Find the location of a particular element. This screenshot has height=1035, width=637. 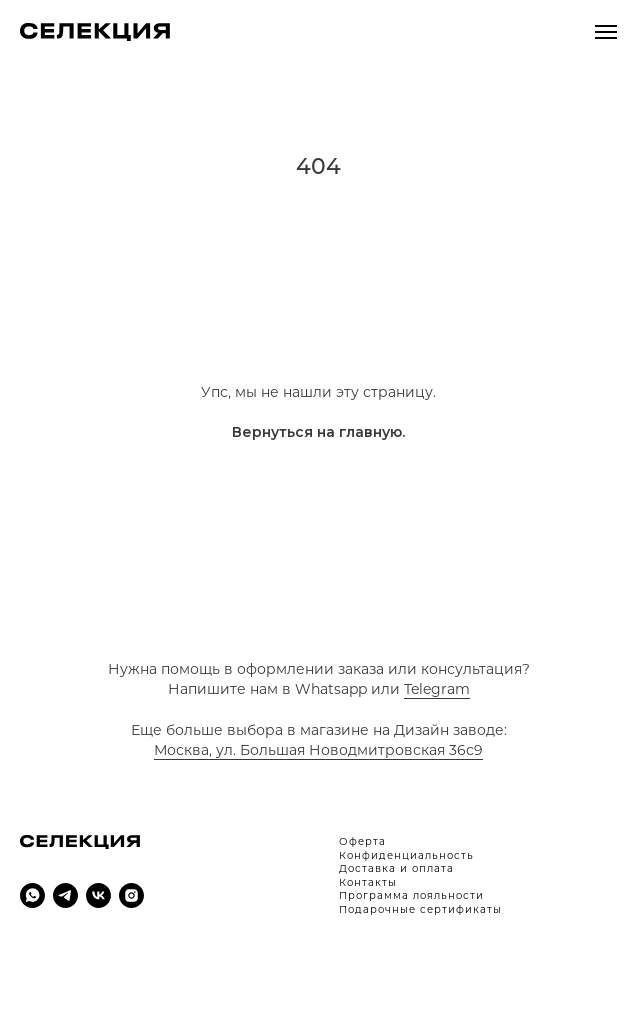

Конфиденциальность is located at coordinates (406, 855).